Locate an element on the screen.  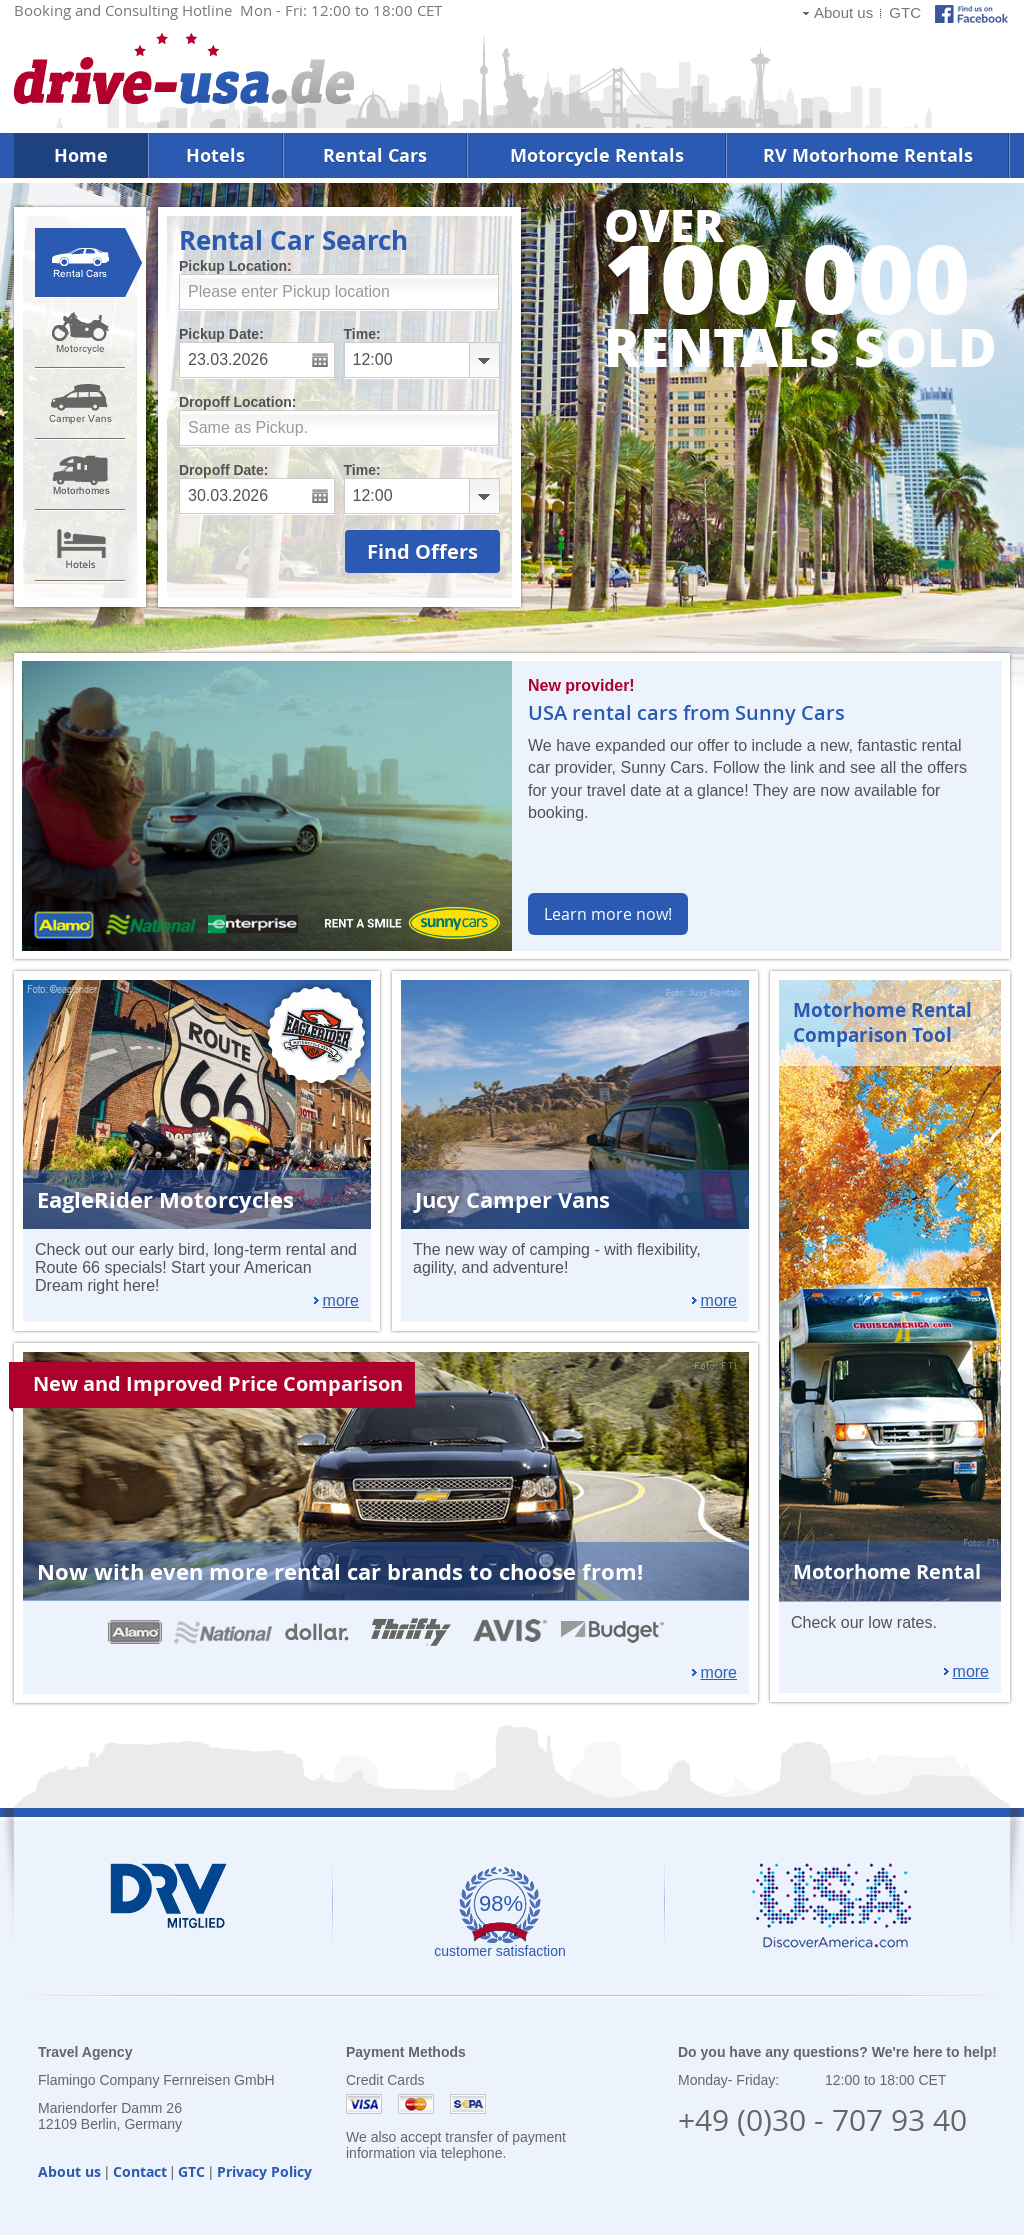
Learn more now! is located at coordinates (608, 914).